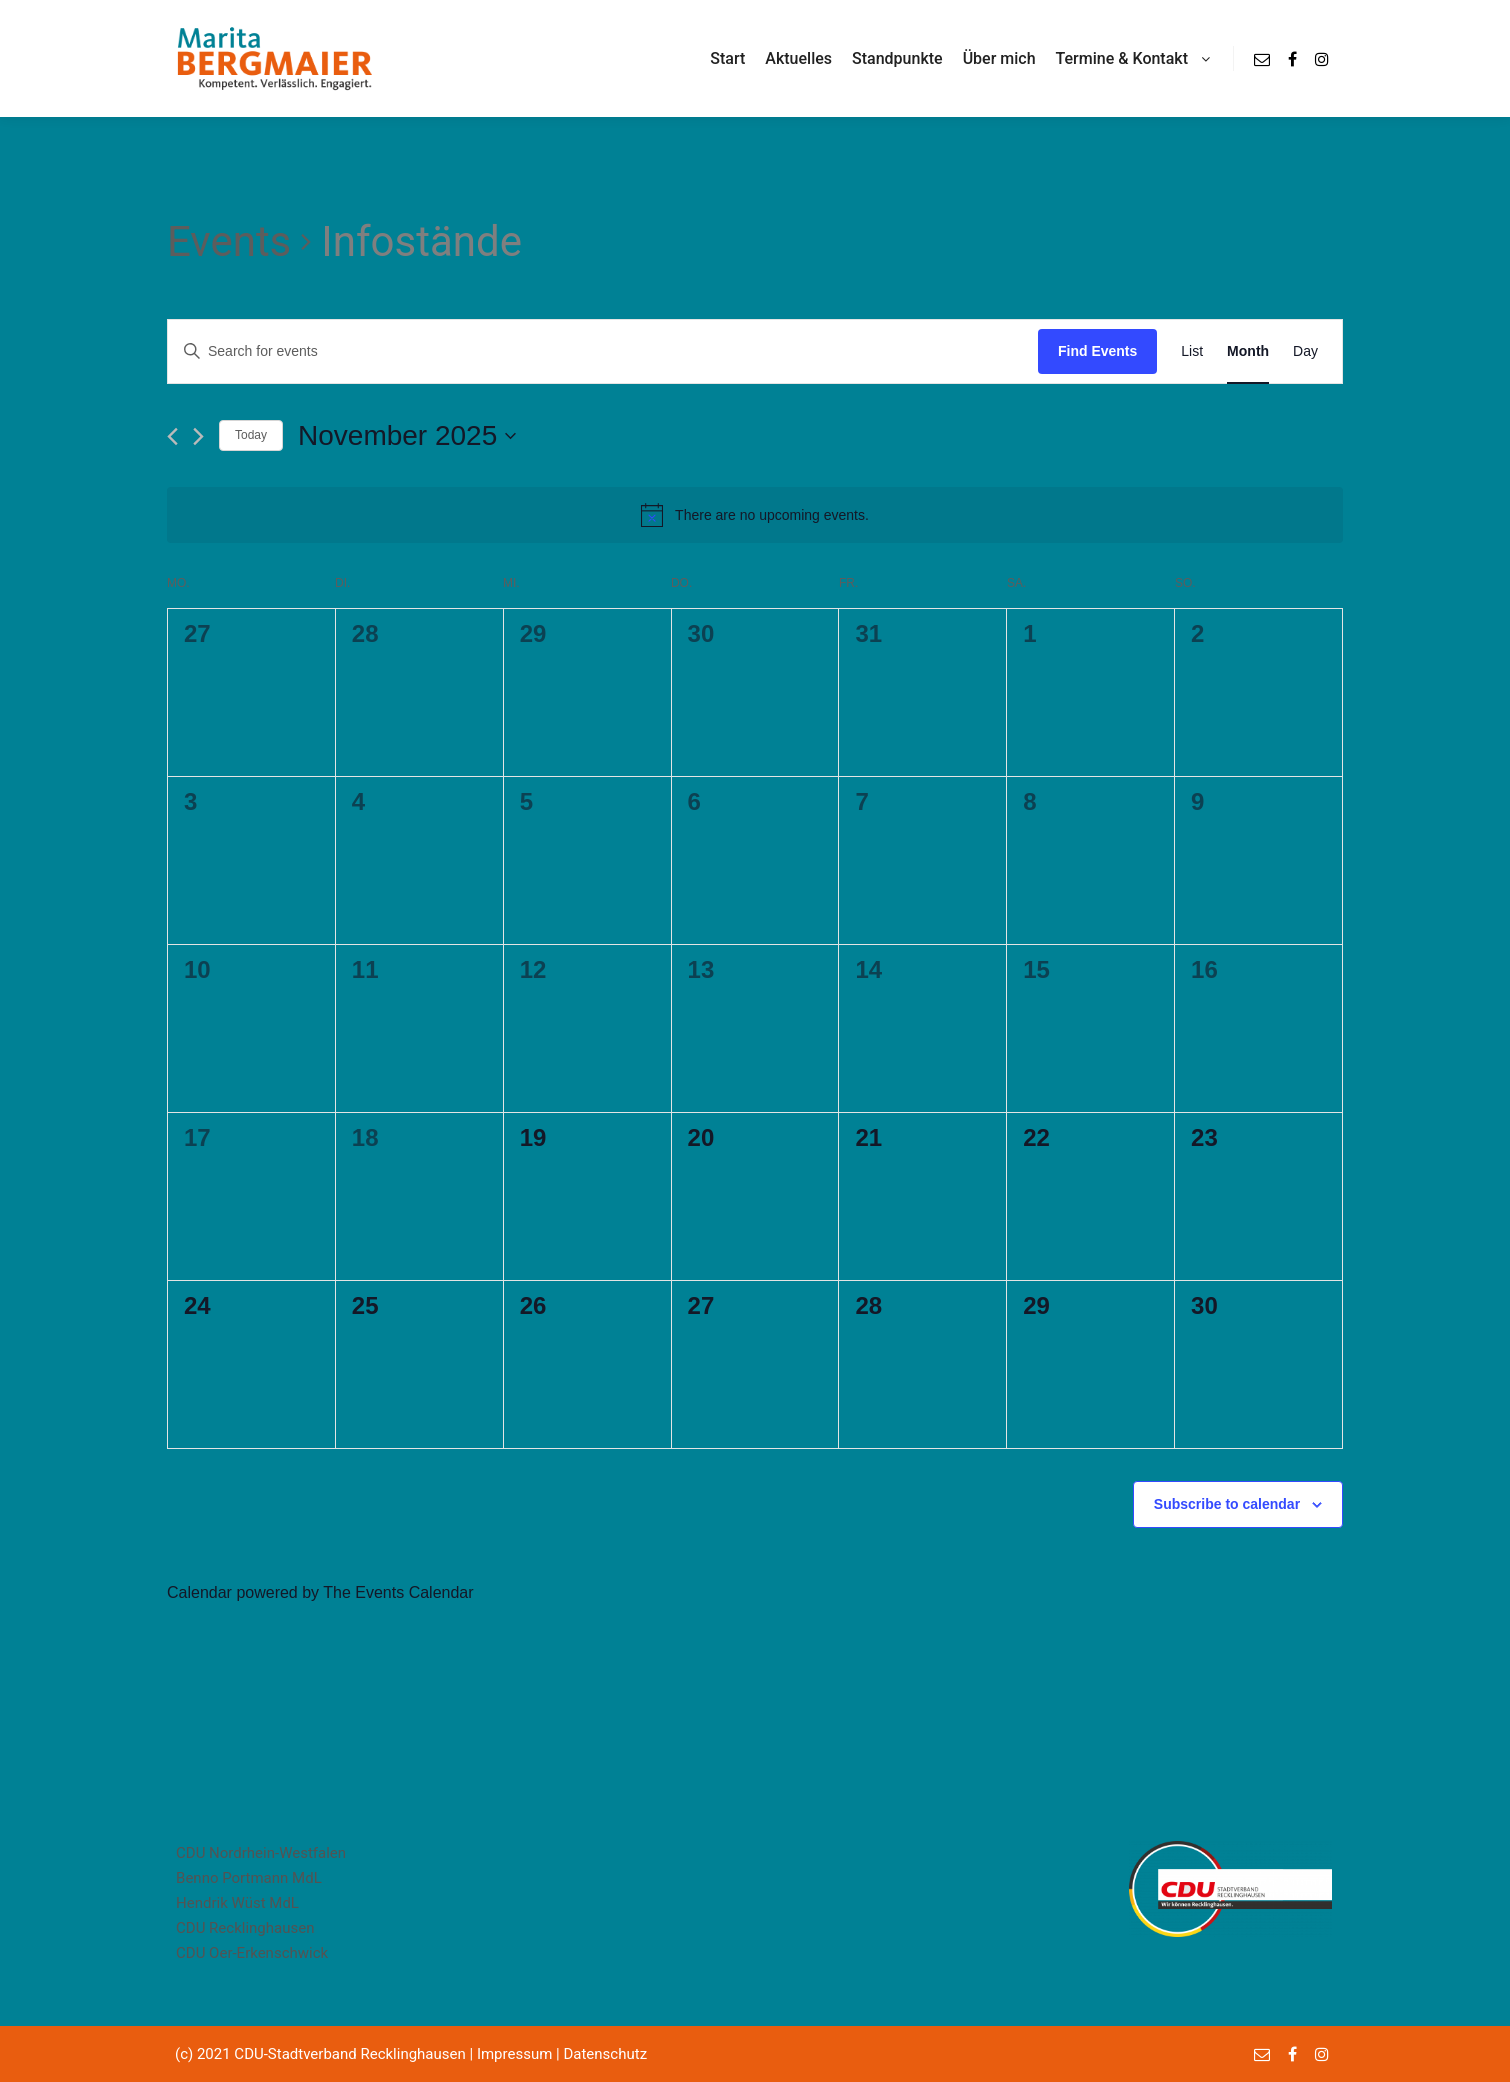  What do you see at coordinates (245, 1928) in the screenshot?
I see `CDU Recklinghausen` at bounding box center [245, 1928].